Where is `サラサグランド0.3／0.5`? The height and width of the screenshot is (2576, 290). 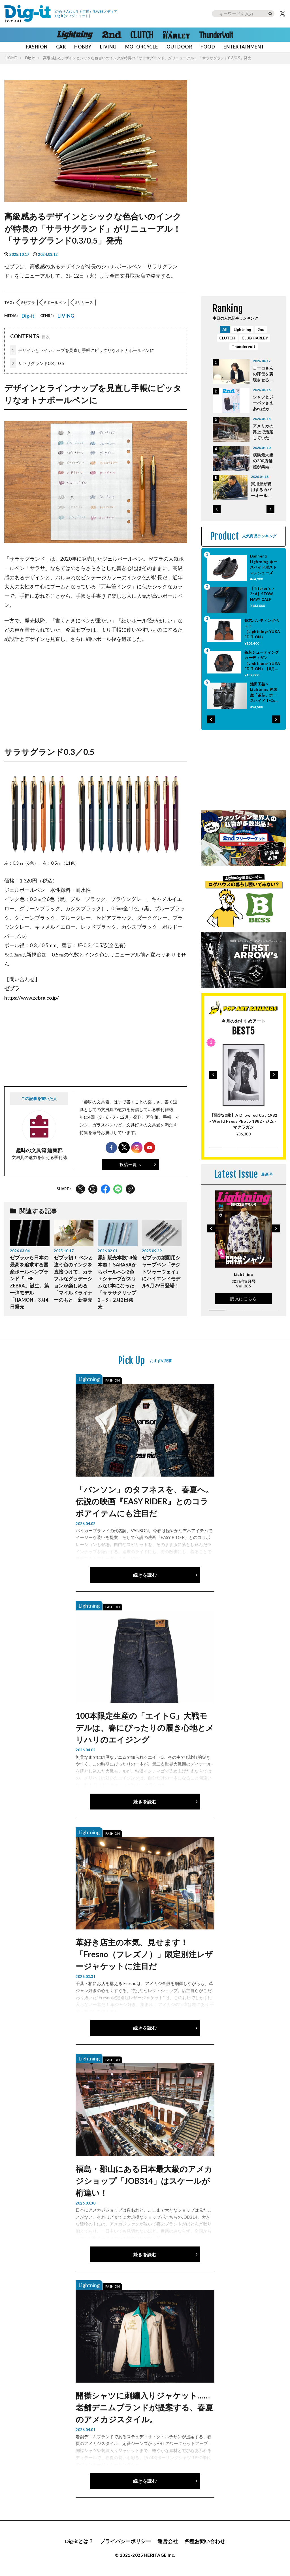 サラサグランド0.3／0.5 is located at coordinates (37, 363).